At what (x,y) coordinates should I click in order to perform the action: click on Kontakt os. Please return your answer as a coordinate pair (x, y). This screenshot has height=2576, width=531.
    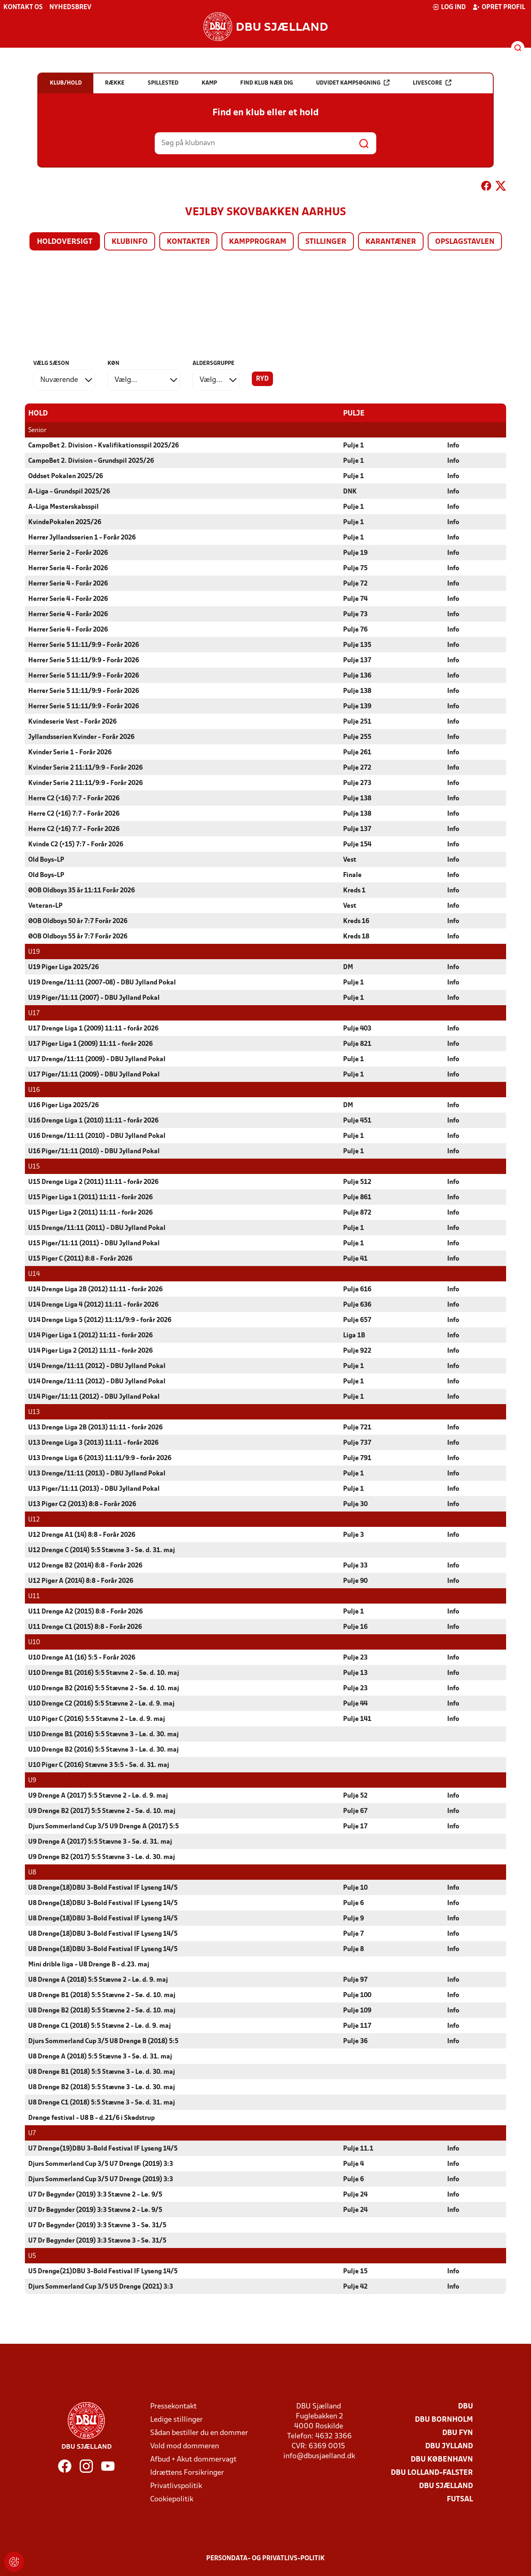
    Looking at the image, I should click on (23, 7).